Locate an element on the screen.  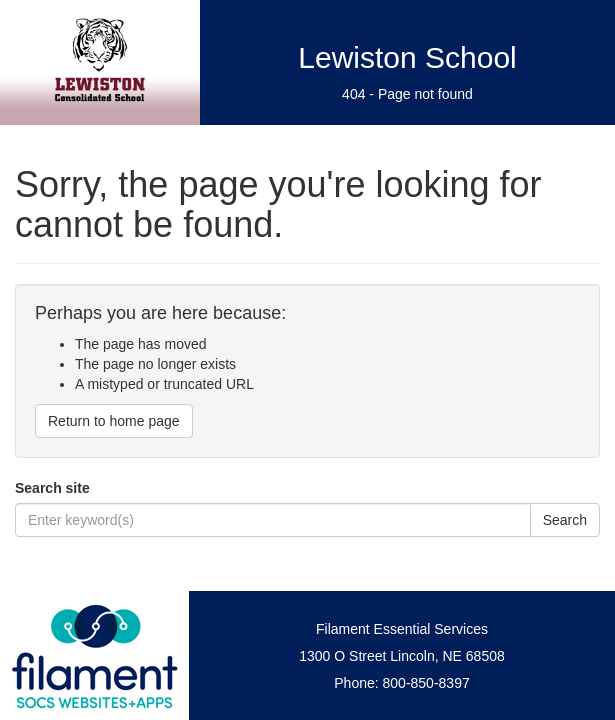
Filament Essential Services is located at coordinates (402, 629).